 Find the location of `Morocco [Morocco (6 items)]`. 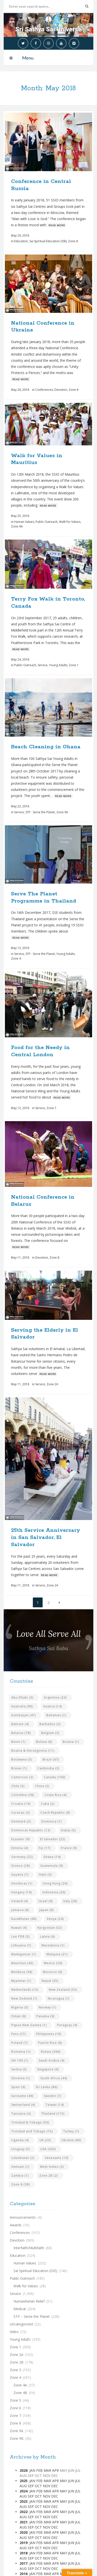

Morocco [Morocco (6 items)] is located at coordinates (52, 1972).